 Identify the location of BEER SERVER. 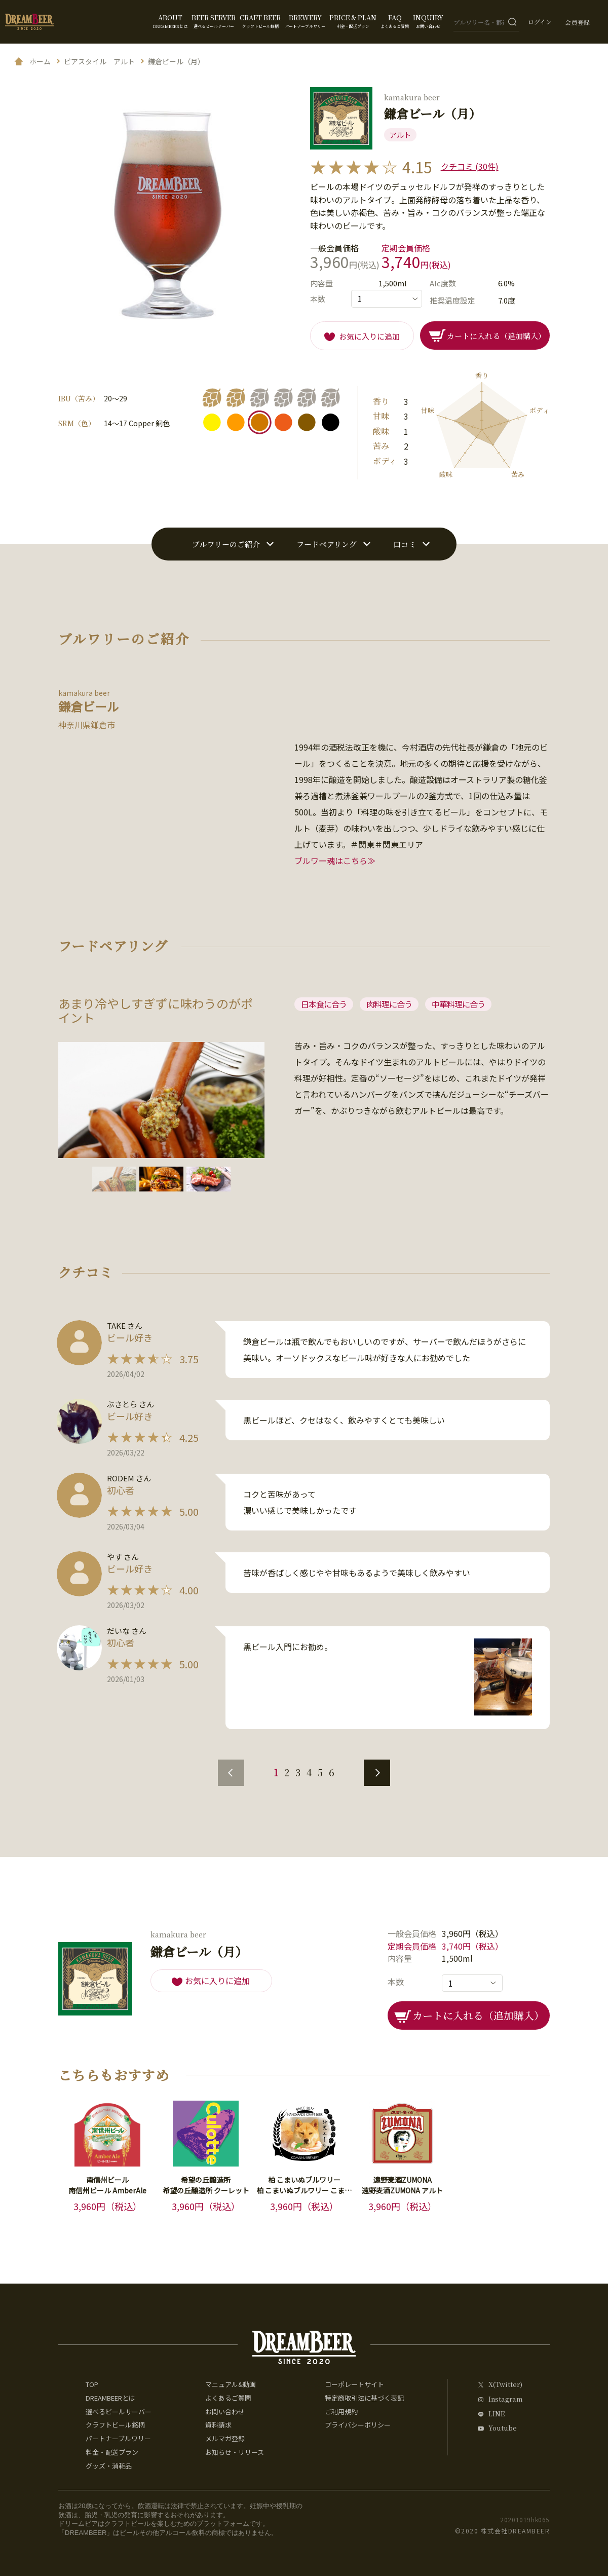
(214, 21).